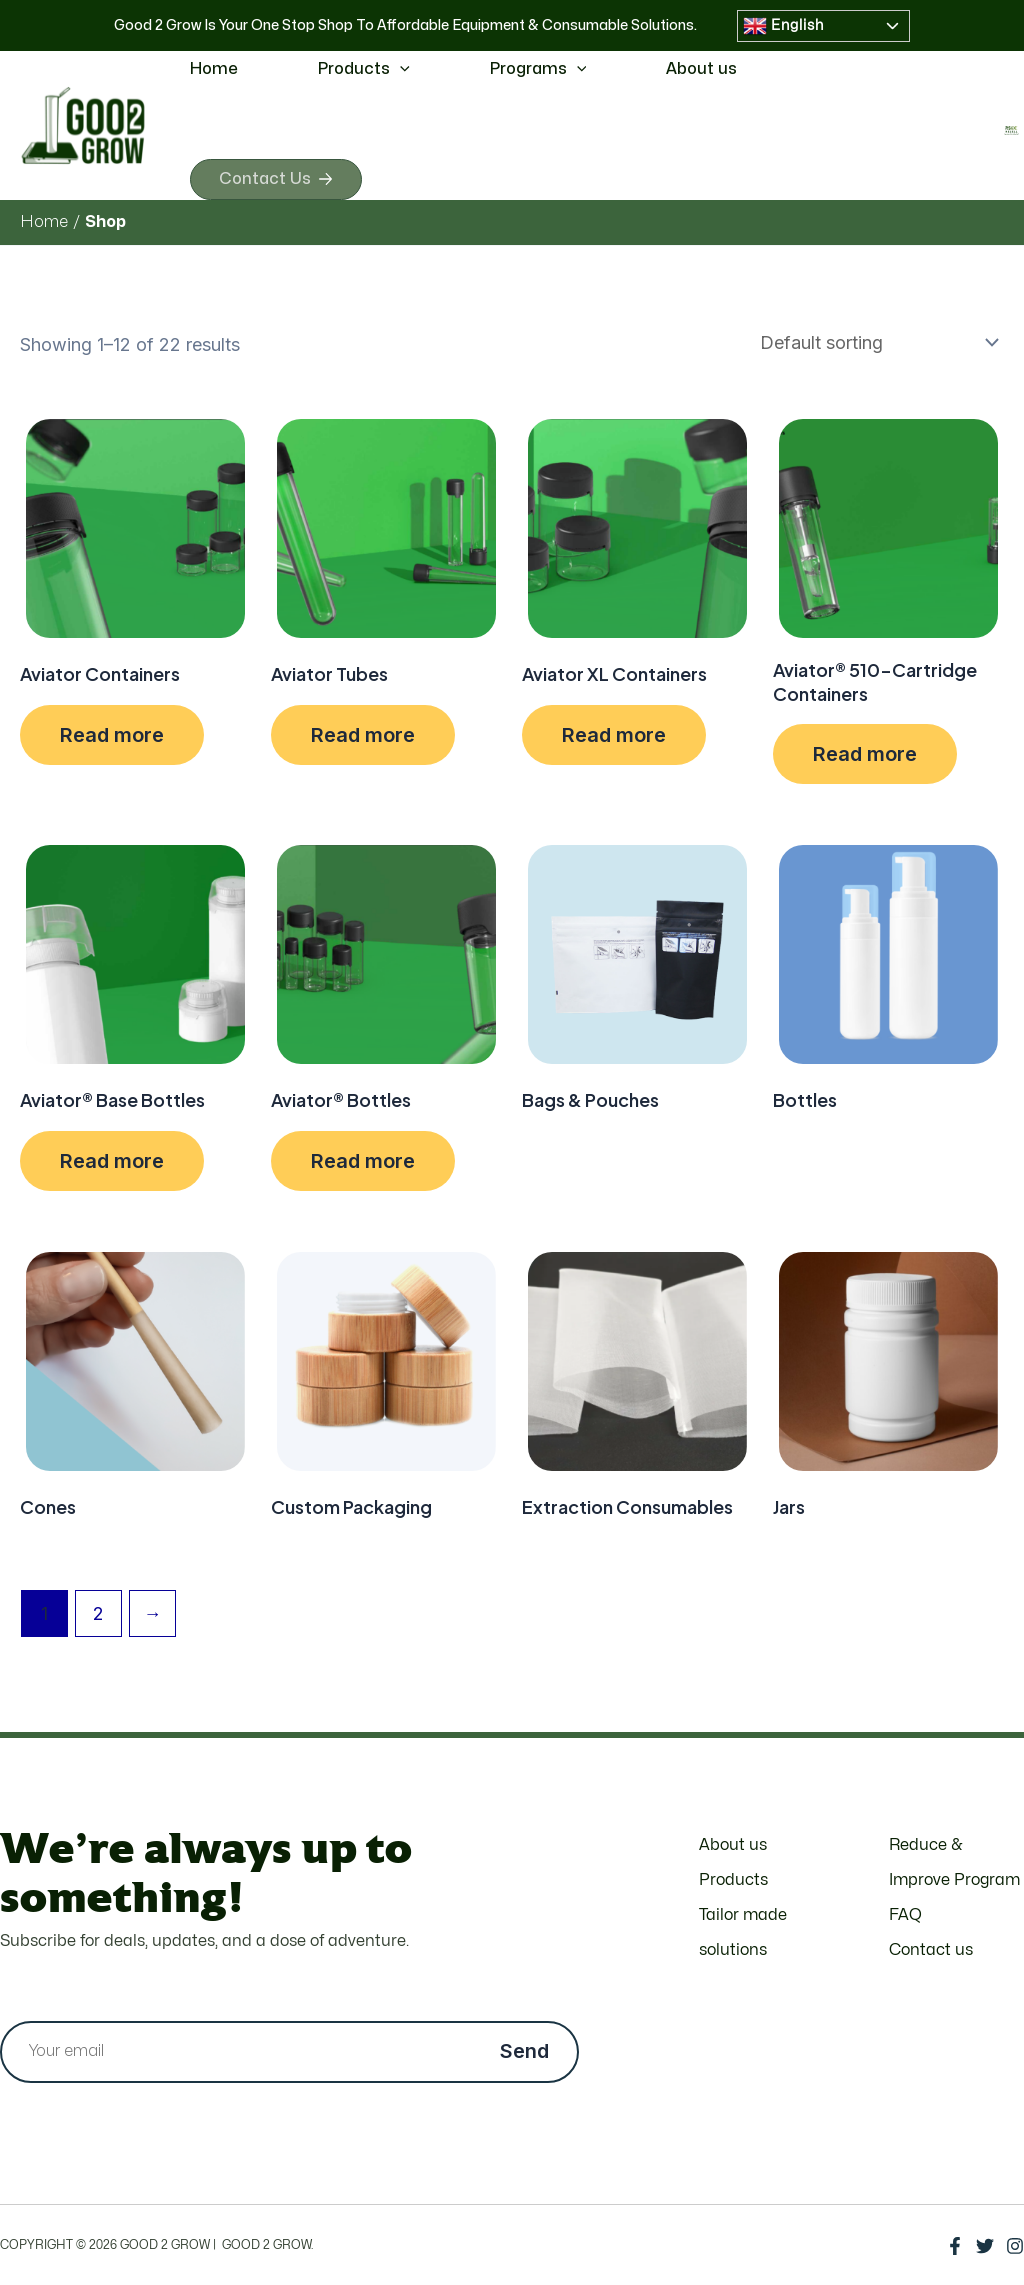 This screenshot has height=2285, width=1024. What do you see at coordinates (985, 2246) in the screenshot?
I see `[Twitter]` at bounding box center [985, 2246].